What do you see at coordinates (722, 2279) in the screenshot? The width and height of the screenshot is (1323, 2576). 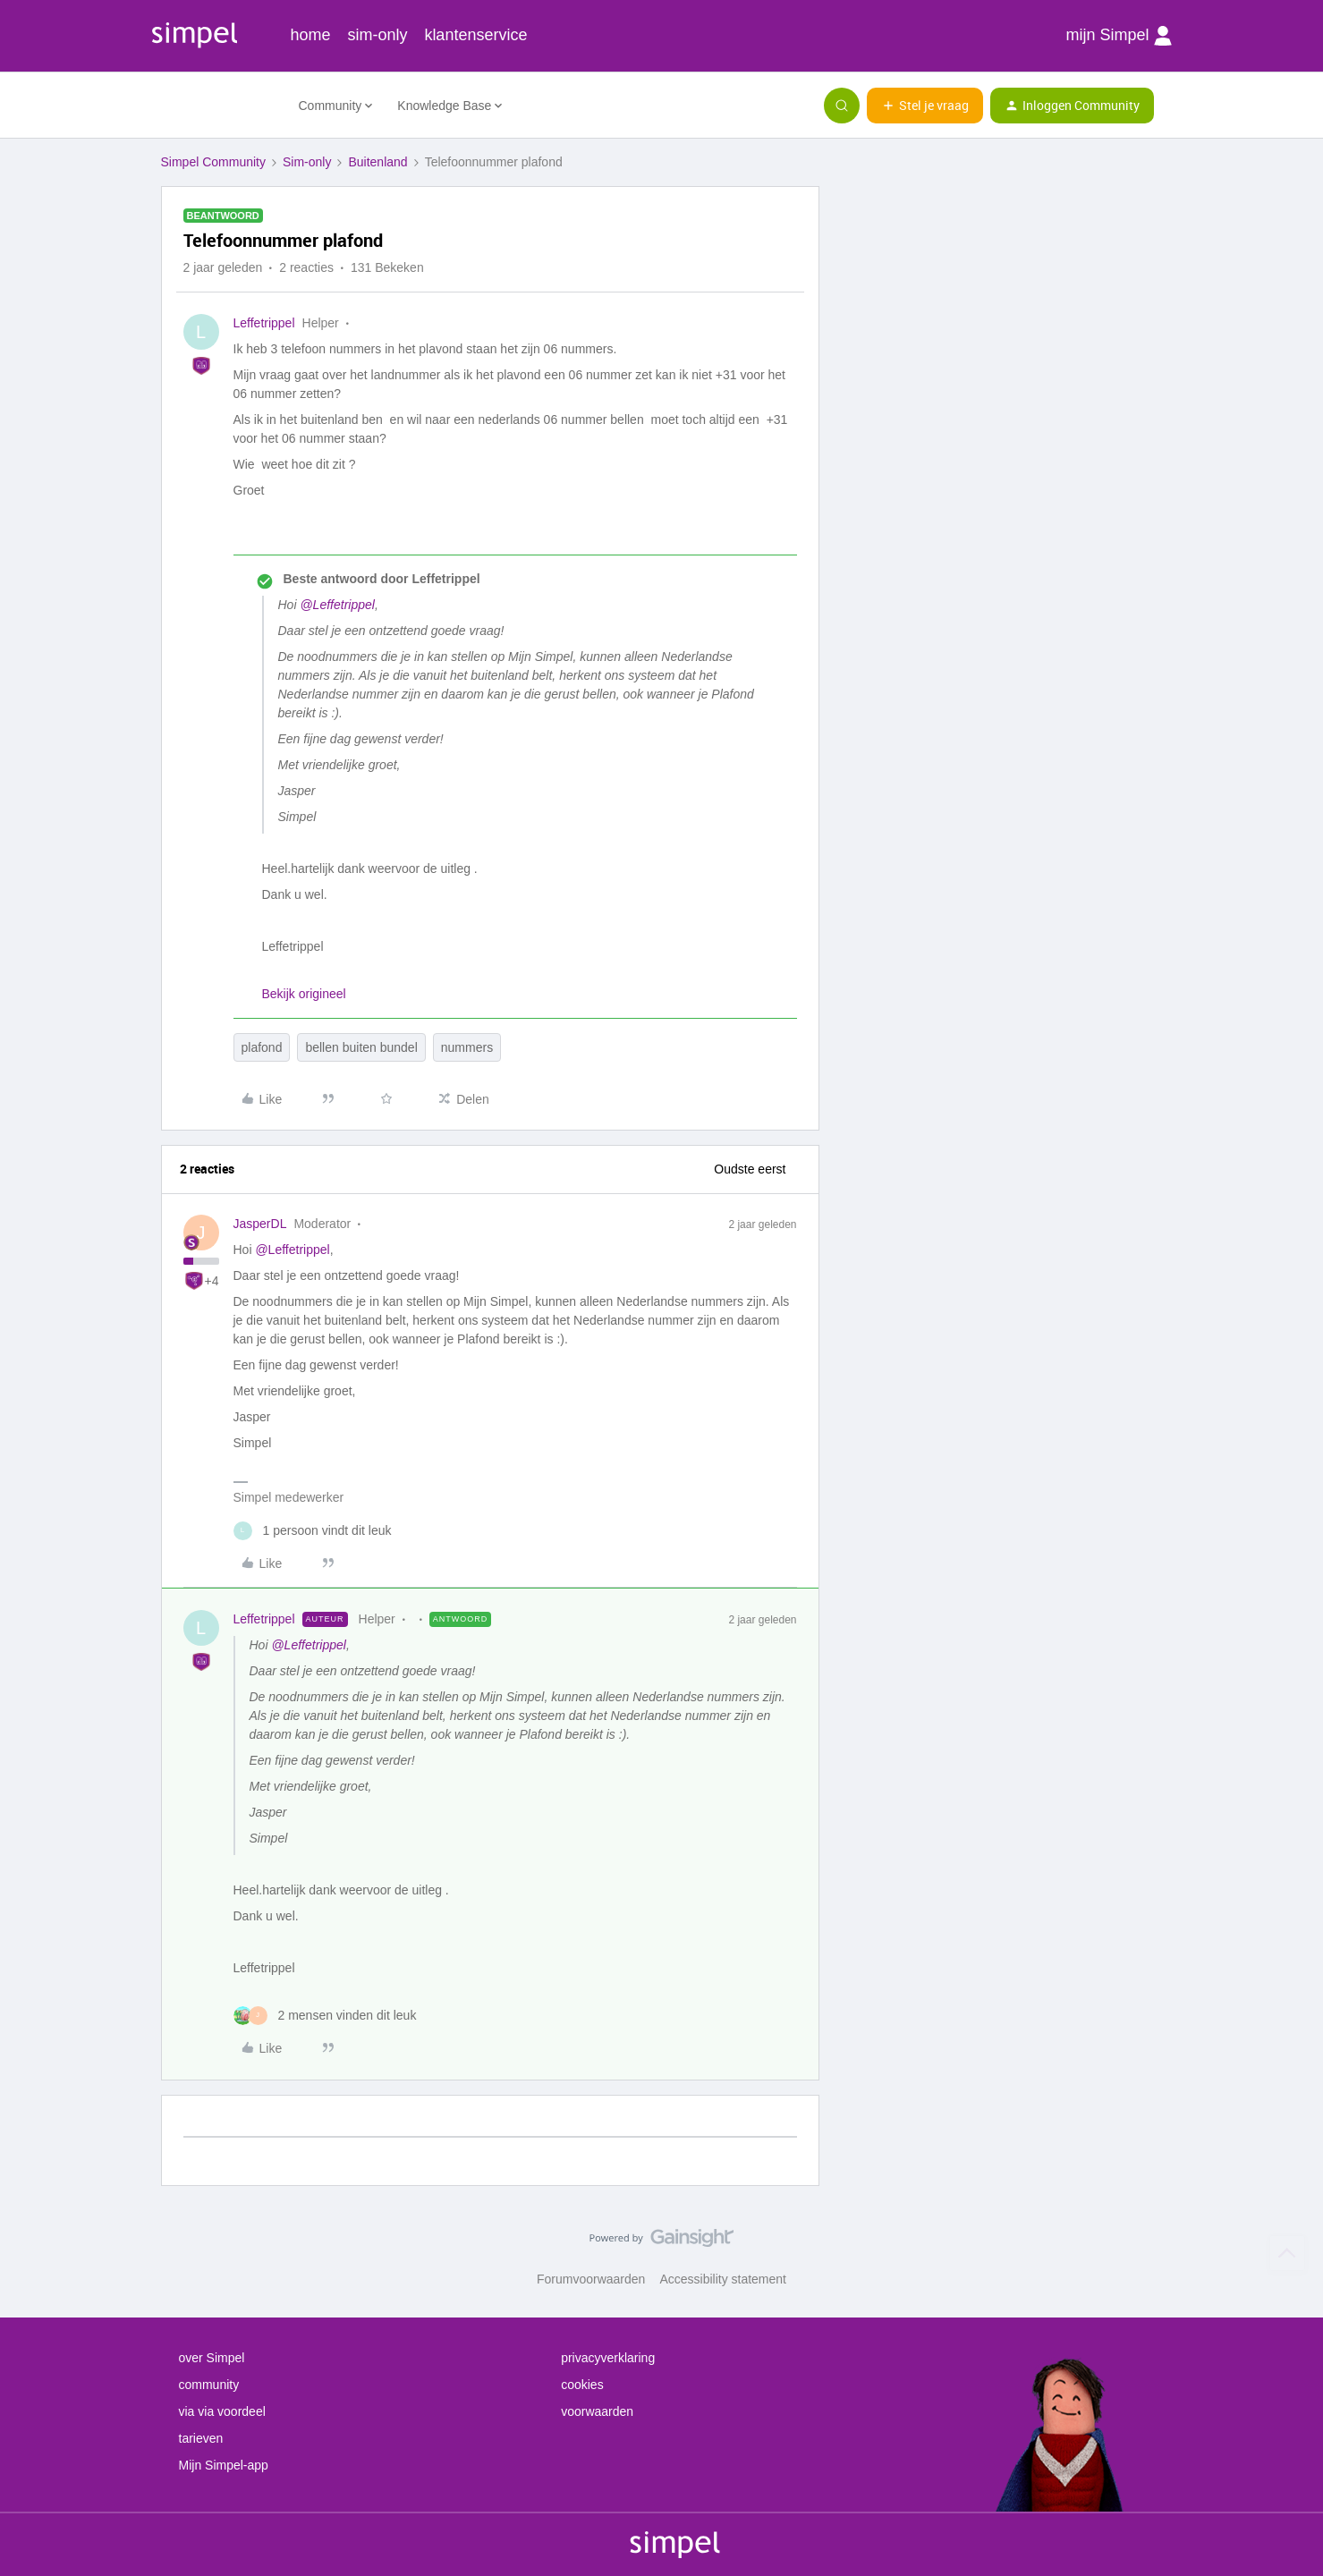 I see `Accessibility statement` at bounding box center [722, 2279].